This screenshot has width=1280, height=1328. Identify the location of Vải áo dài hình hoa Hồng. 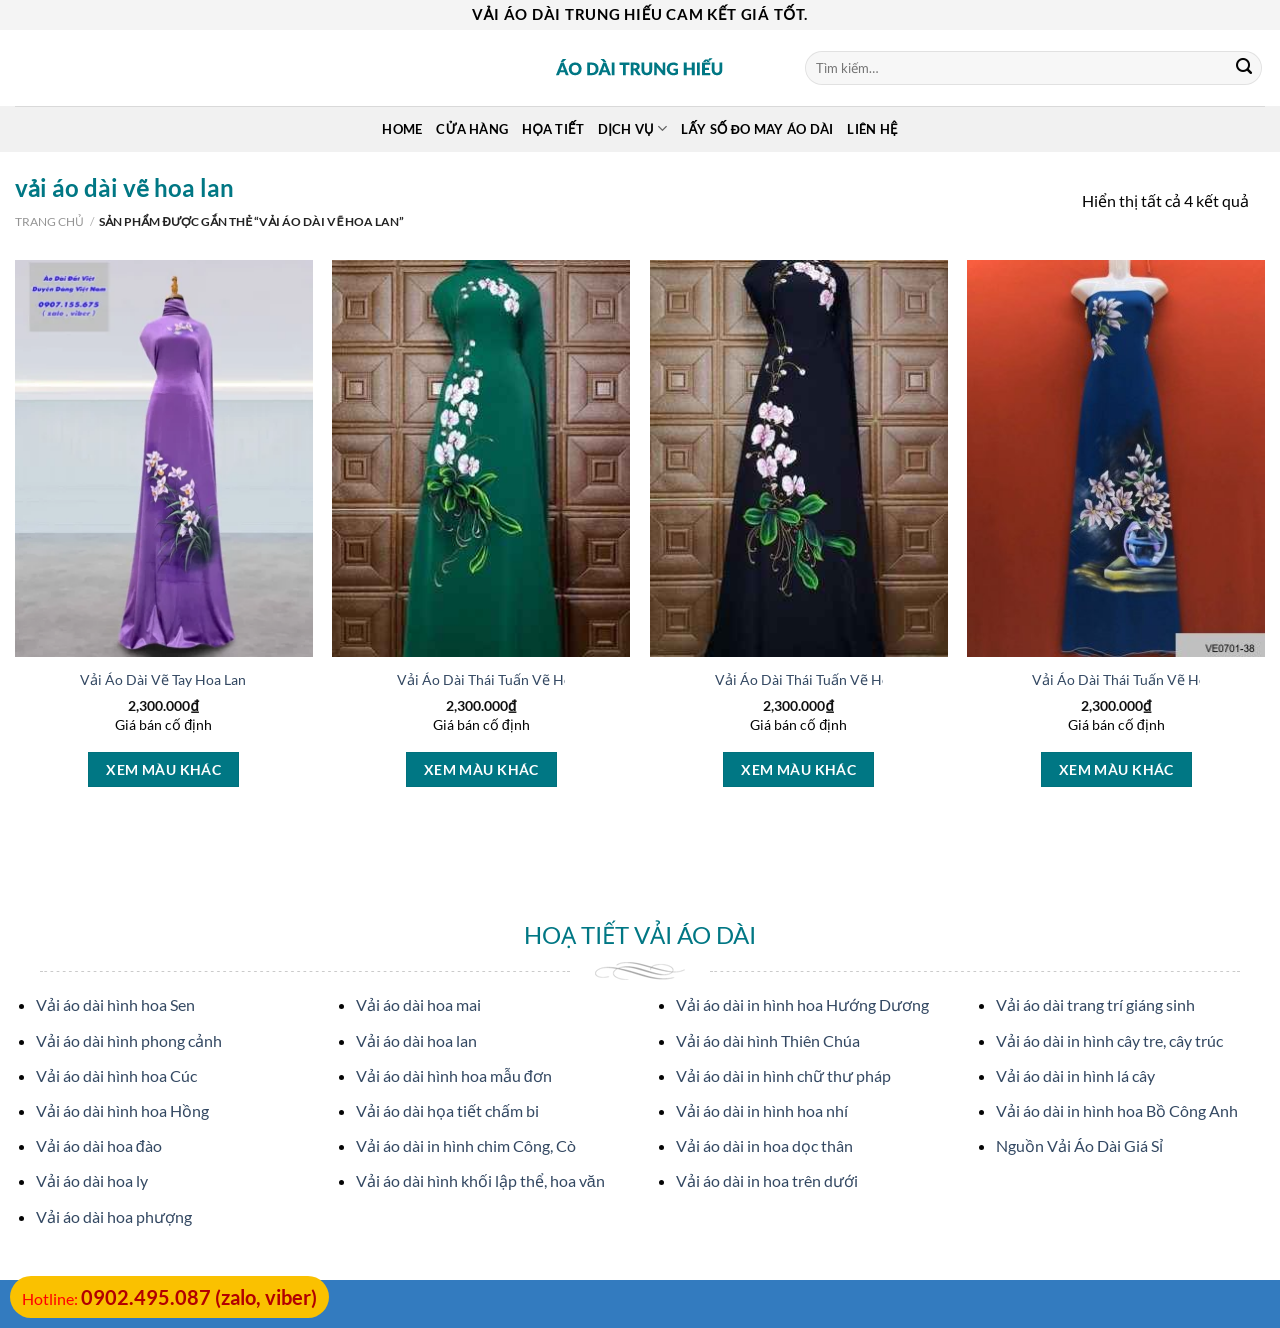
(122, 1110).